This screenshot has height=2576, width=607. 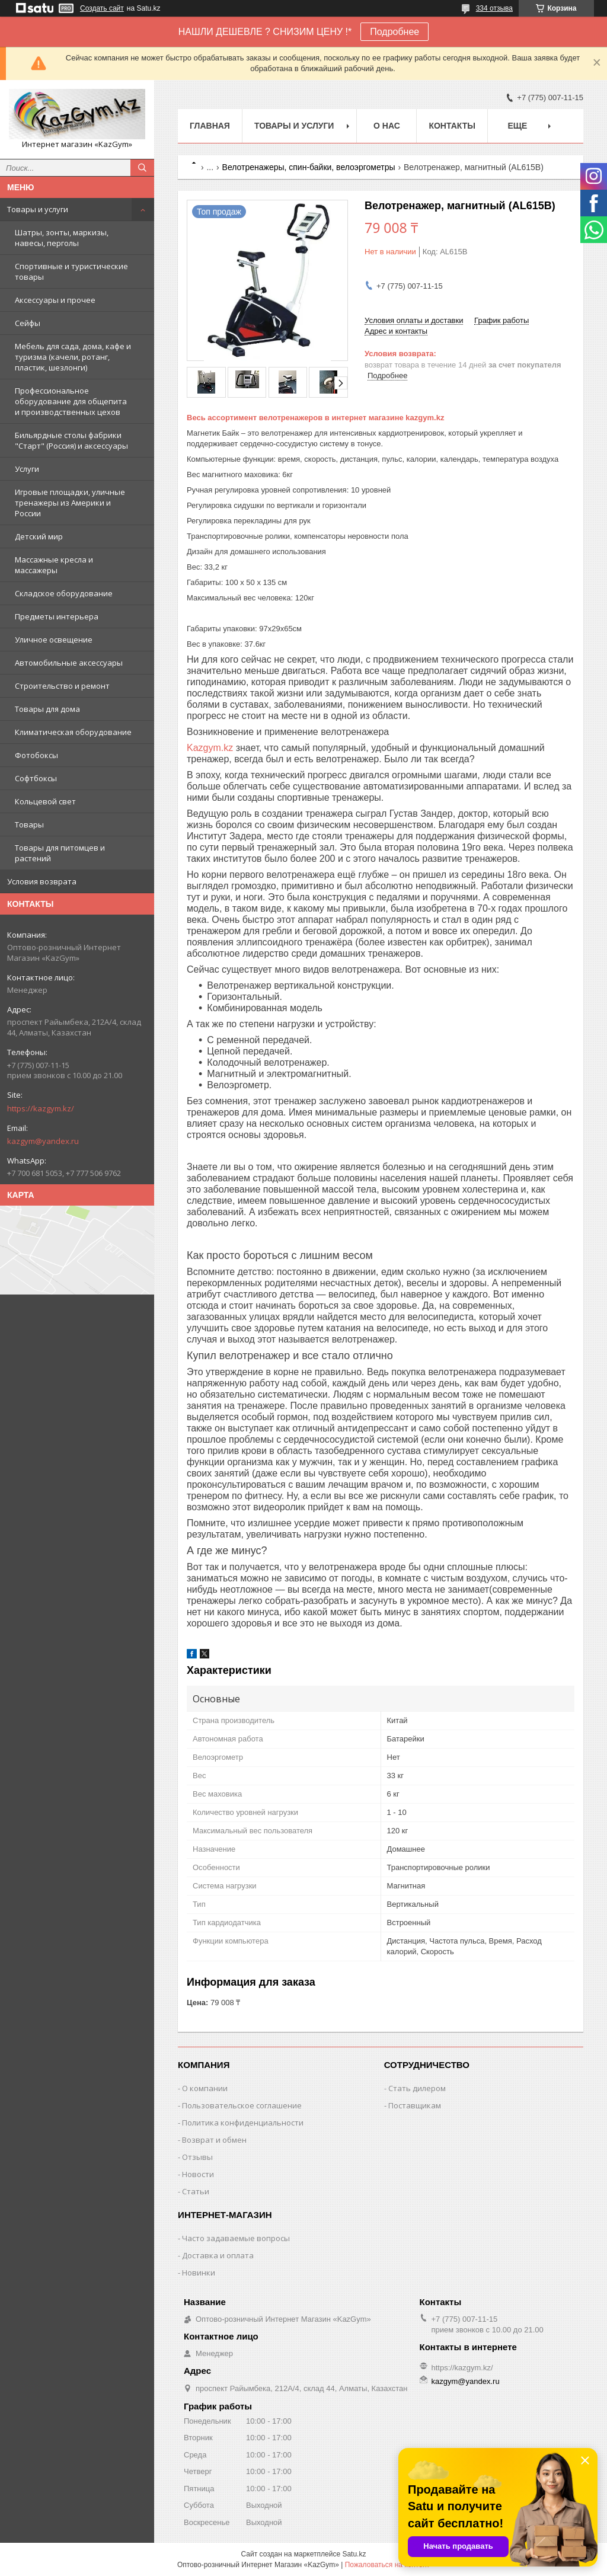 What do you see at coordinates (70, 503) in the screenshot?
I see `Игровые площадки, уличные тренажеры из Америки и России` at bounding box center [70, 503].